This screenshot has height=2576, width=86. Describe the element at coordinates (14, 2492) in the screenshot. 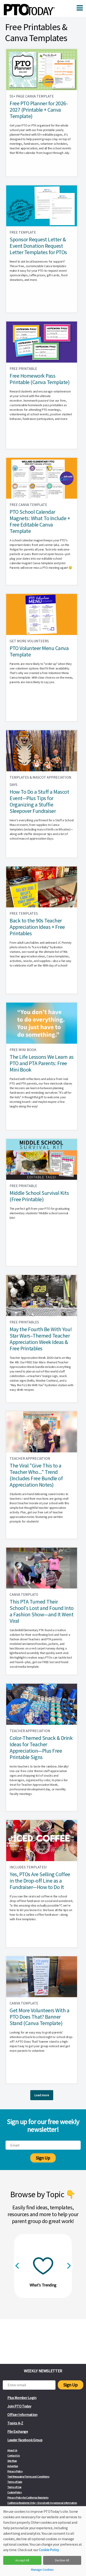

I see `Cookie Policy` at that location.